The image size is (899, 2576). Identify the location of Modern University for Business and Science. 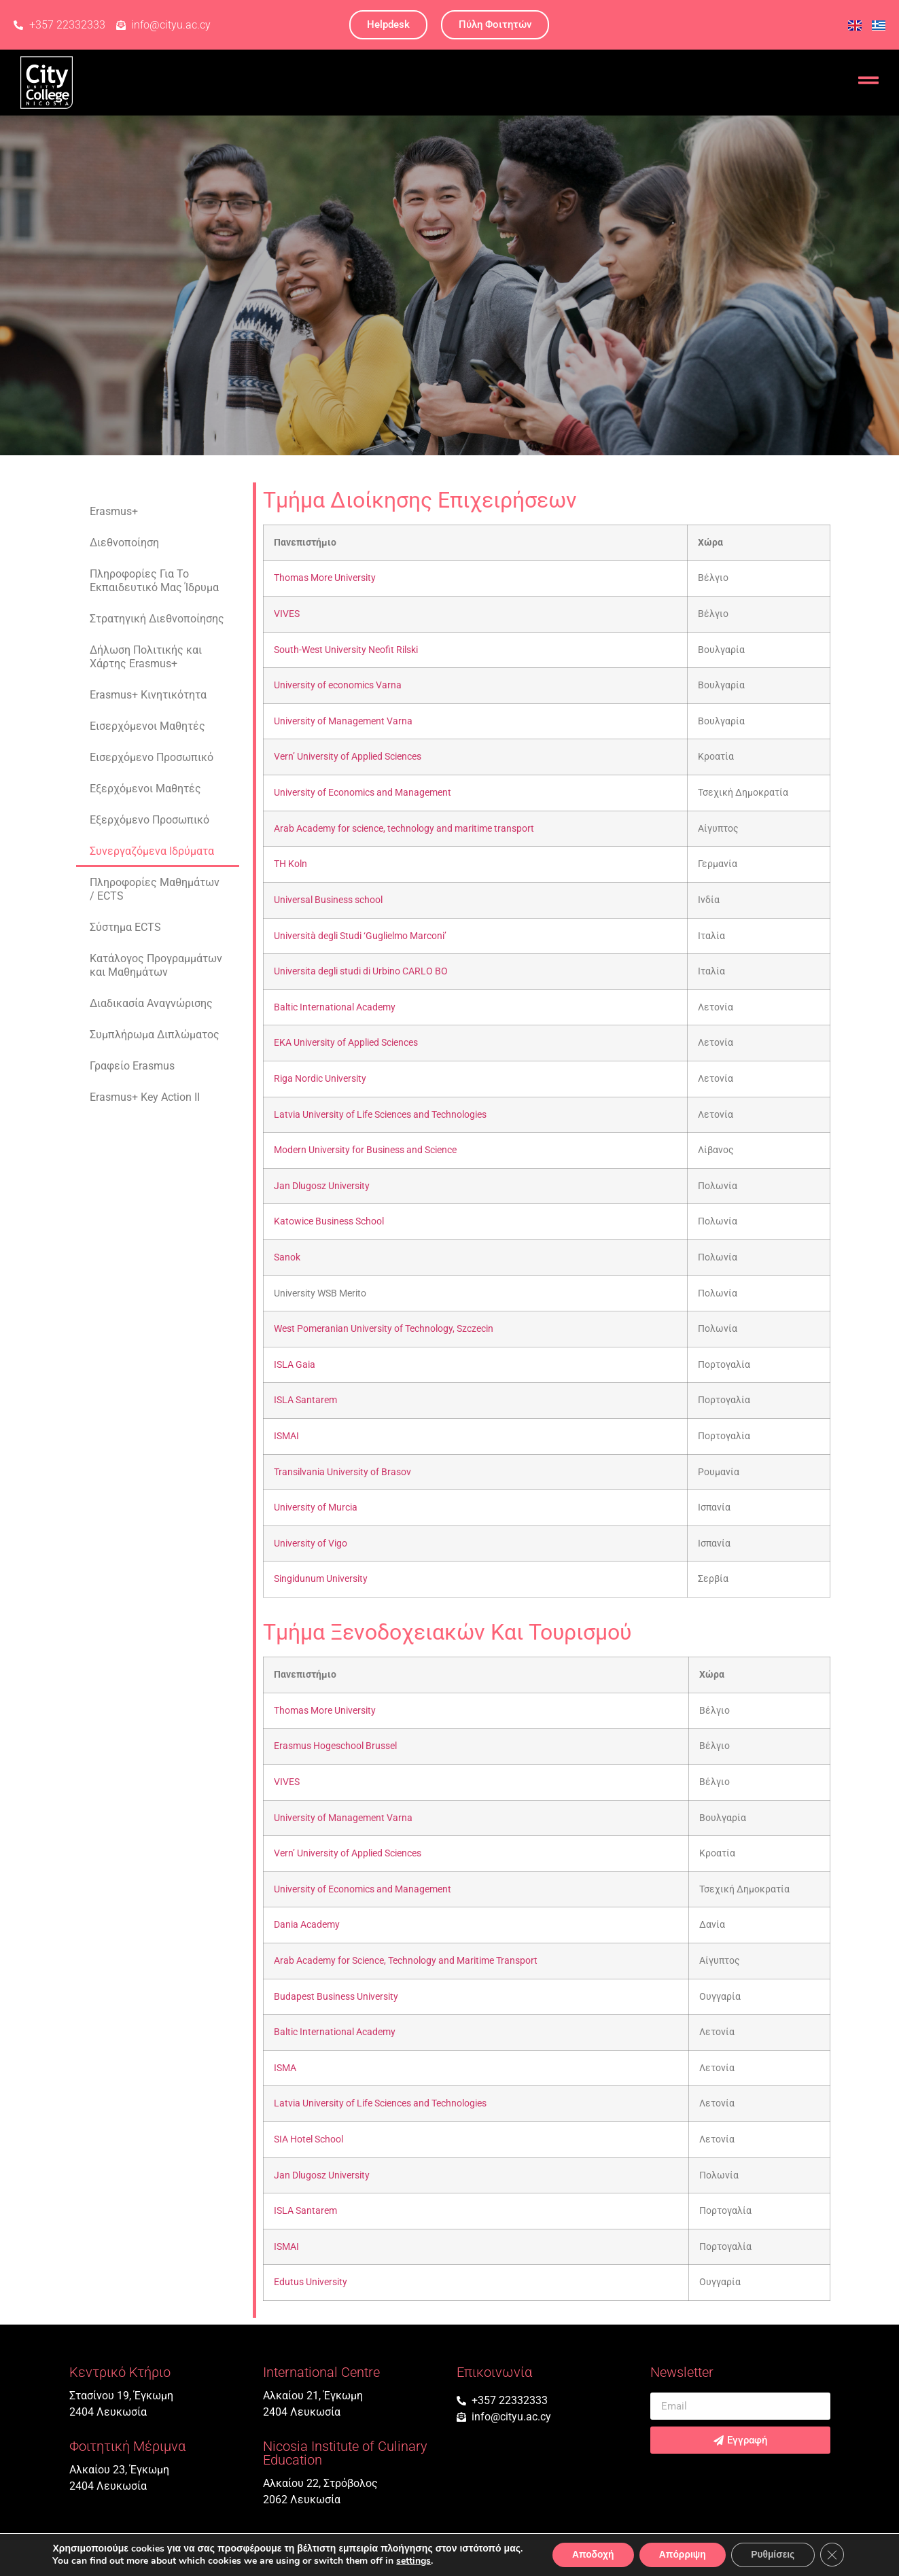
(365, 1150).